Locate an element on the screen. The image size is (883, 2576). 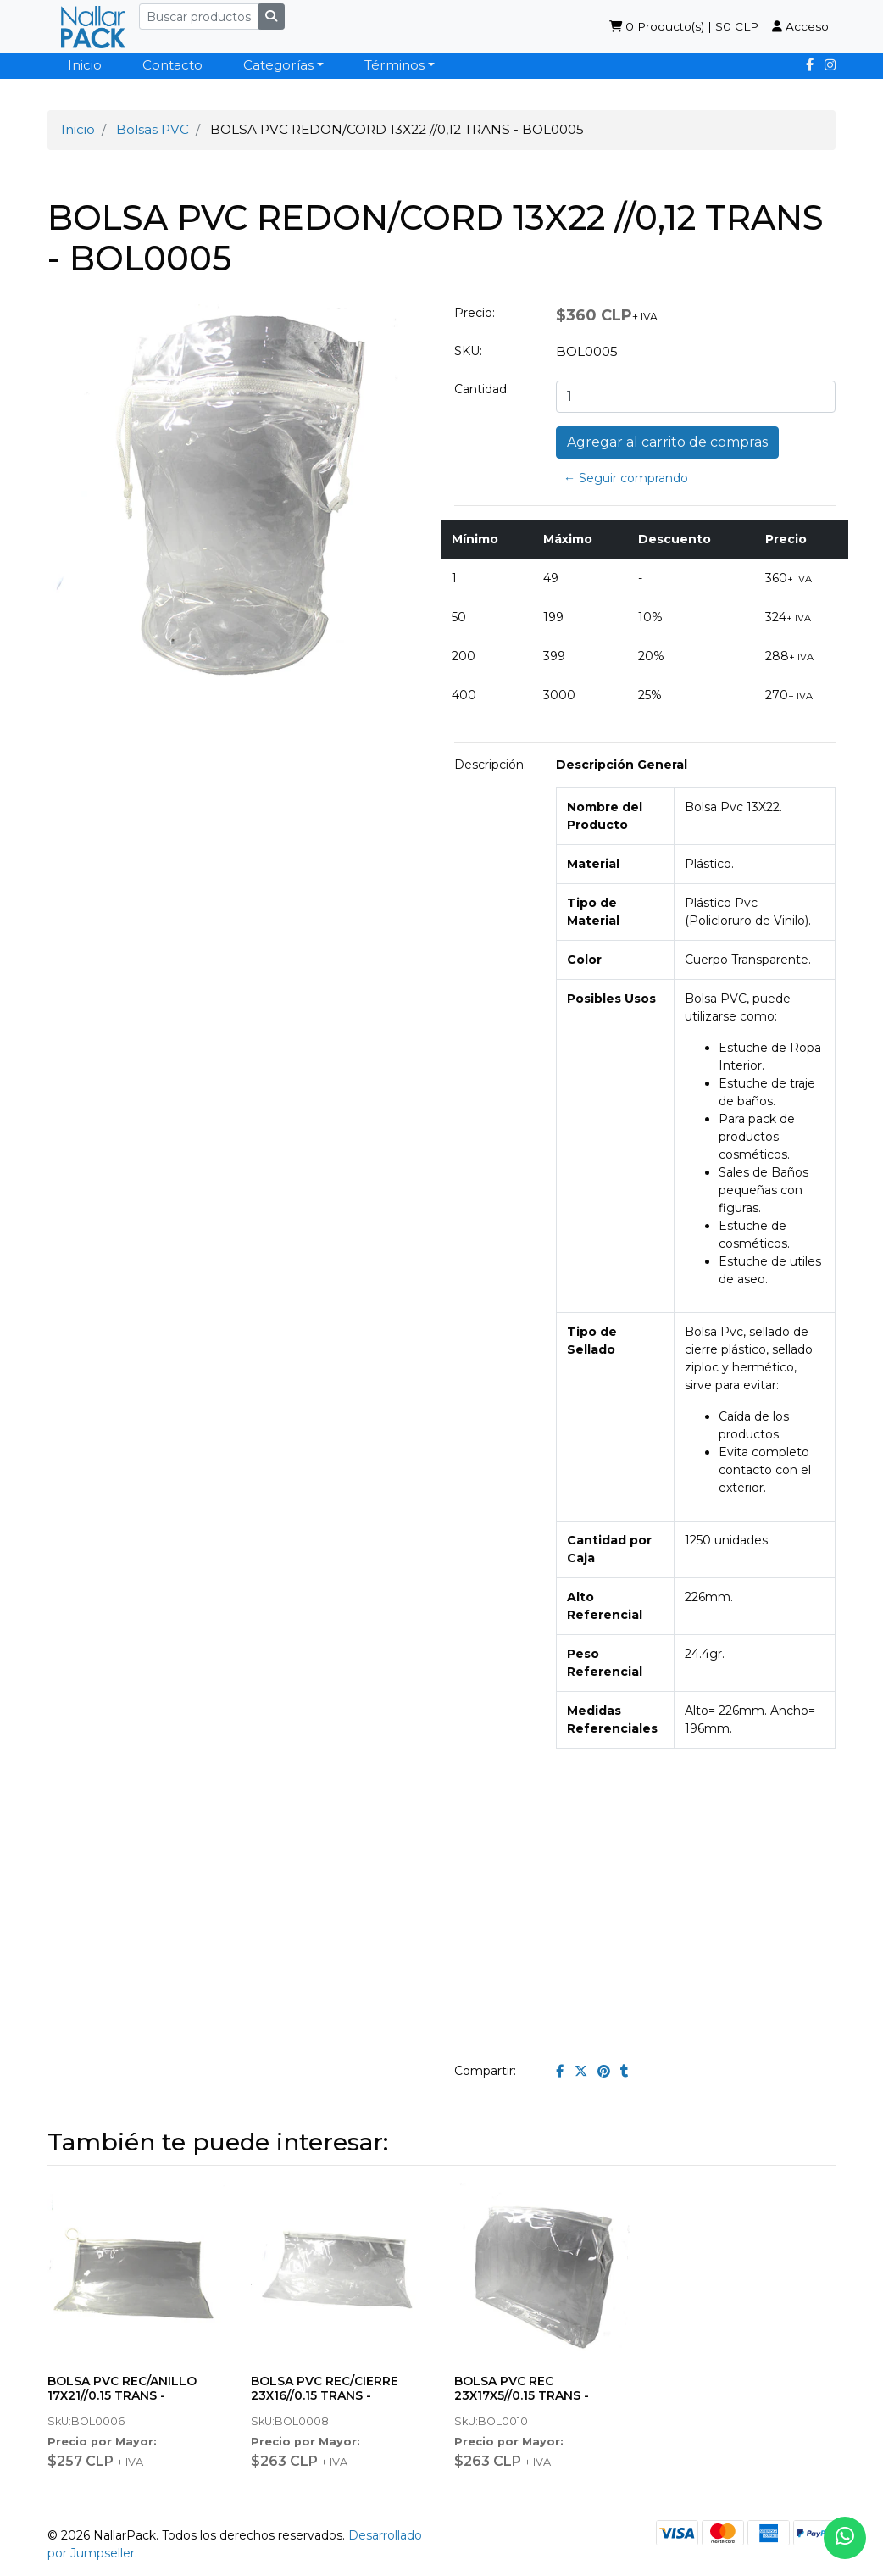
← Seguir comprando is located at coordinates (626, 478).